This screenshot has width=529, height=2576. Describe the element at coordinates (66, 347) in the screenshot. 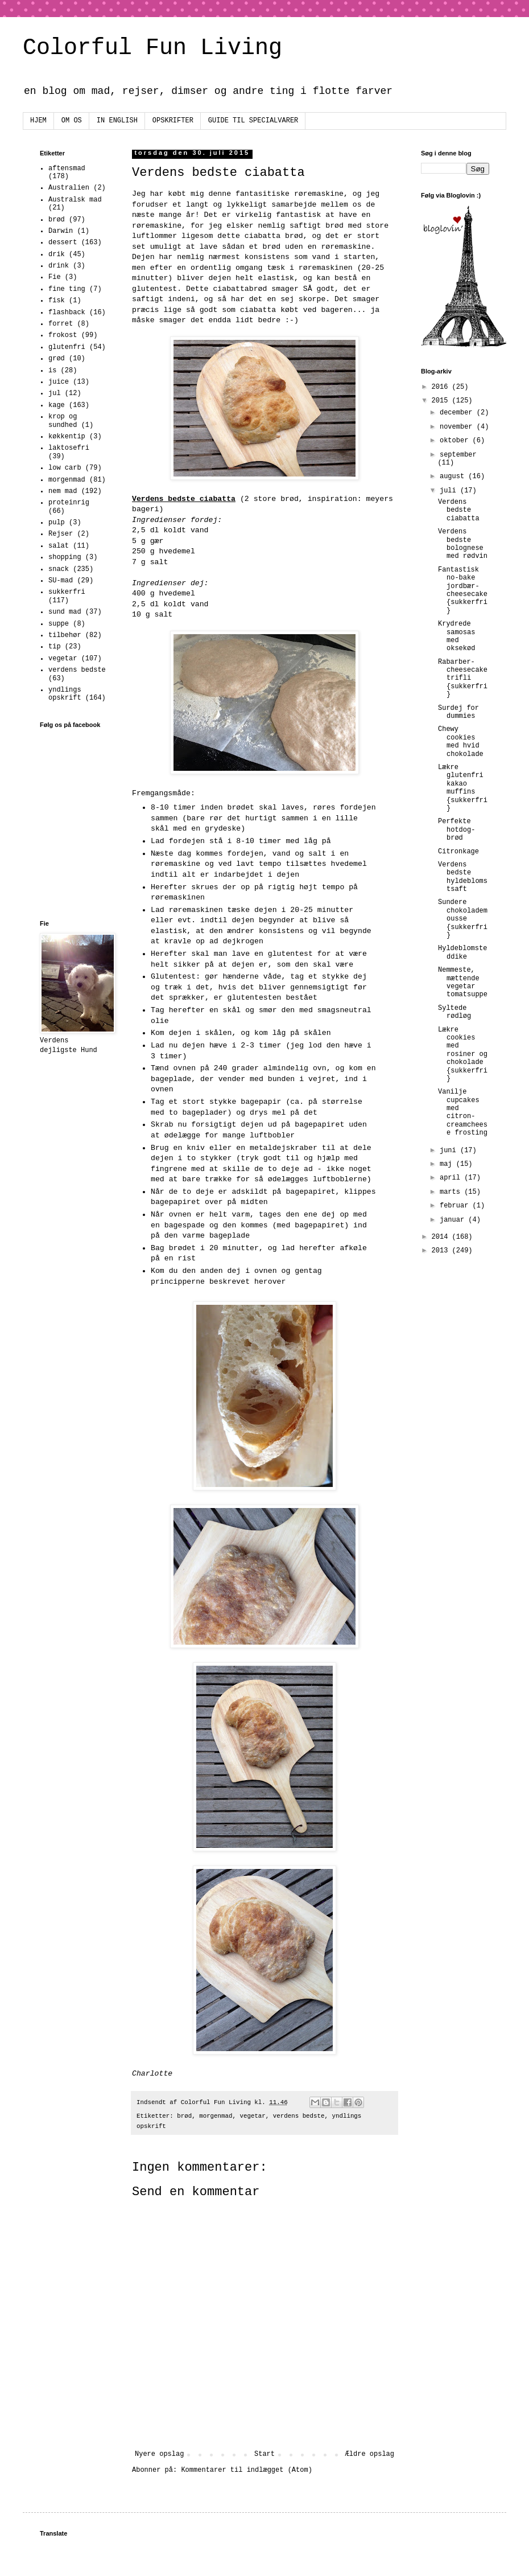

I see `glutenfri` at that location.